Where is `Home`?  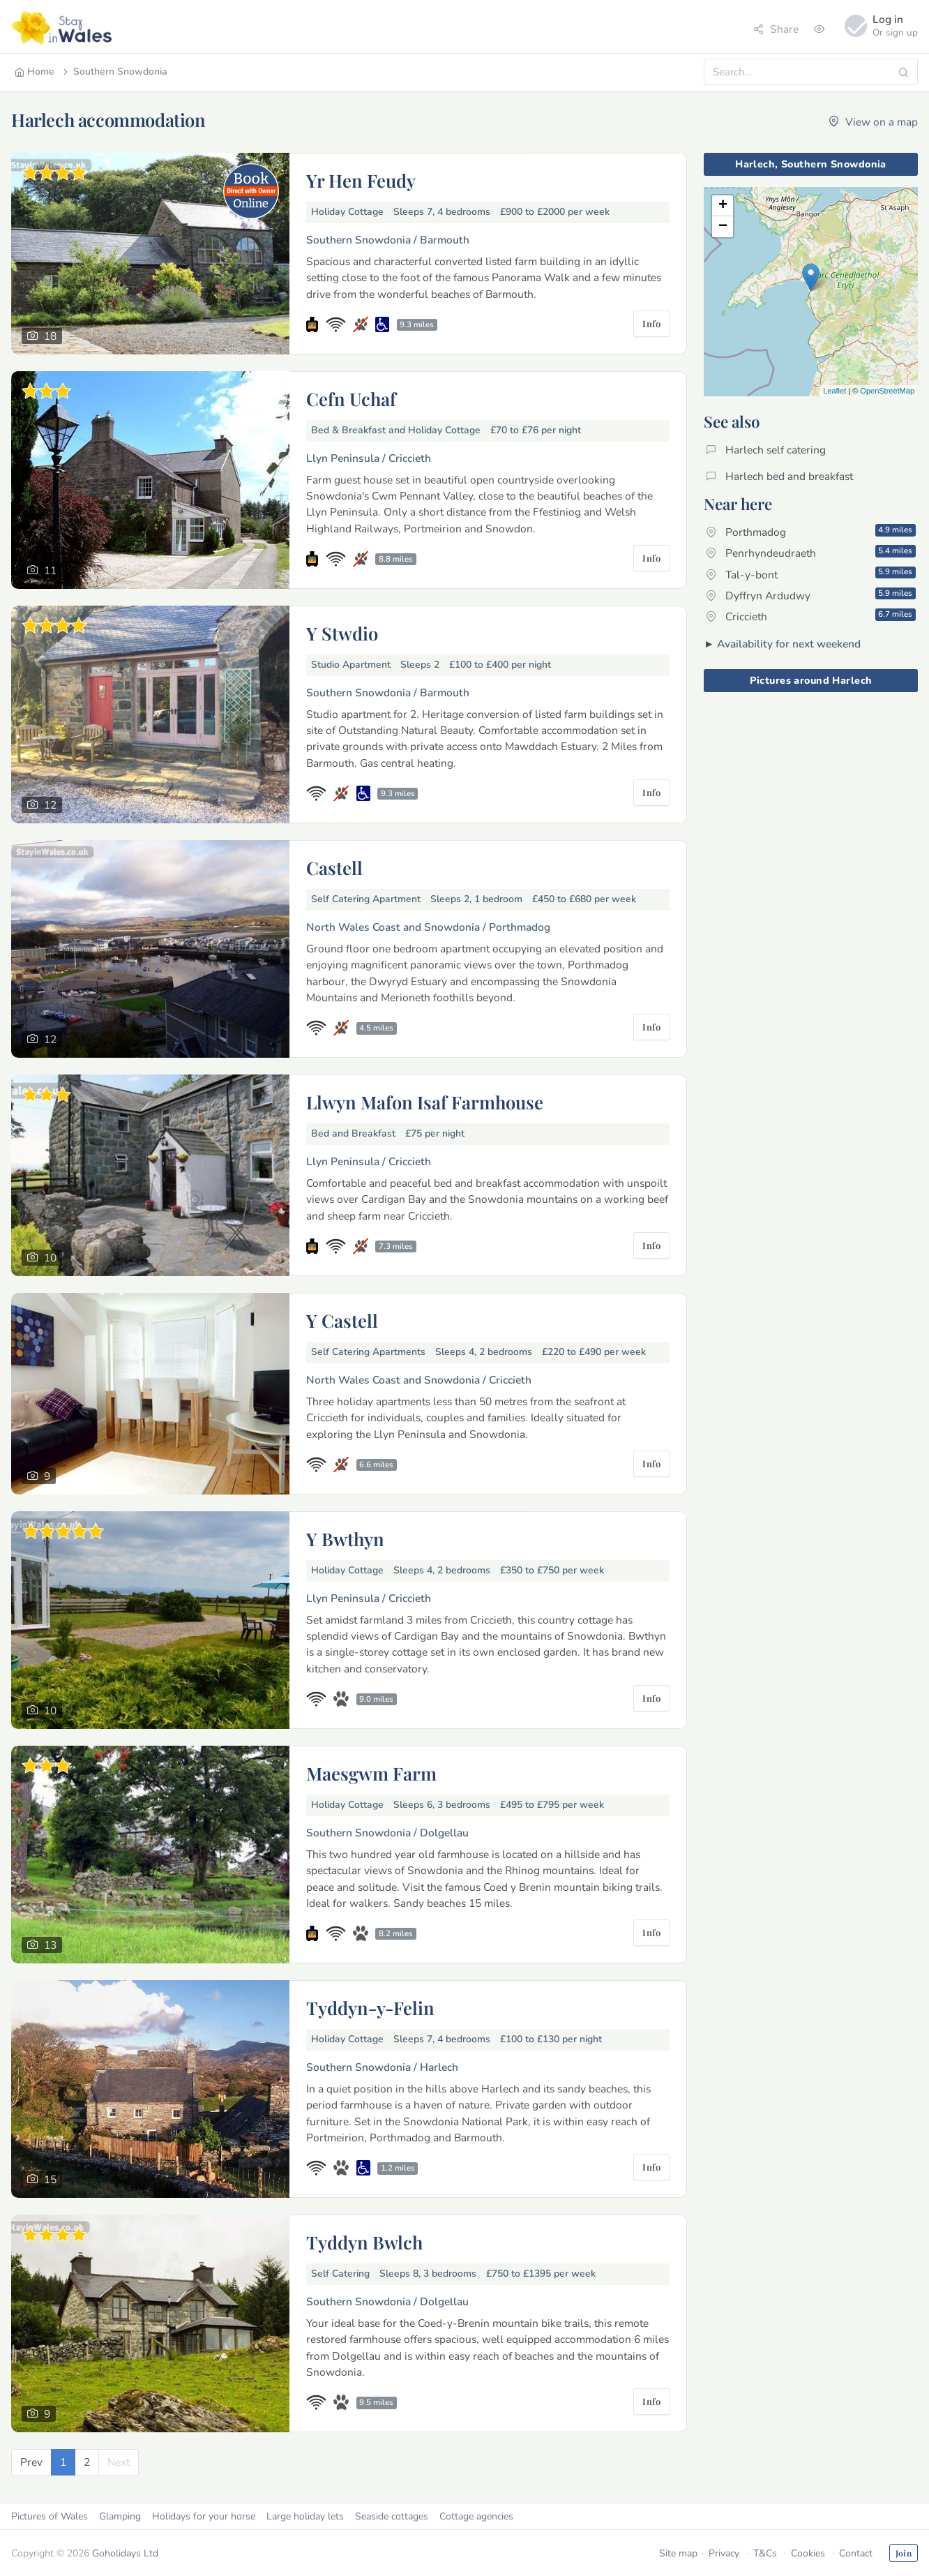 Home is located at coordinates (34, 71).